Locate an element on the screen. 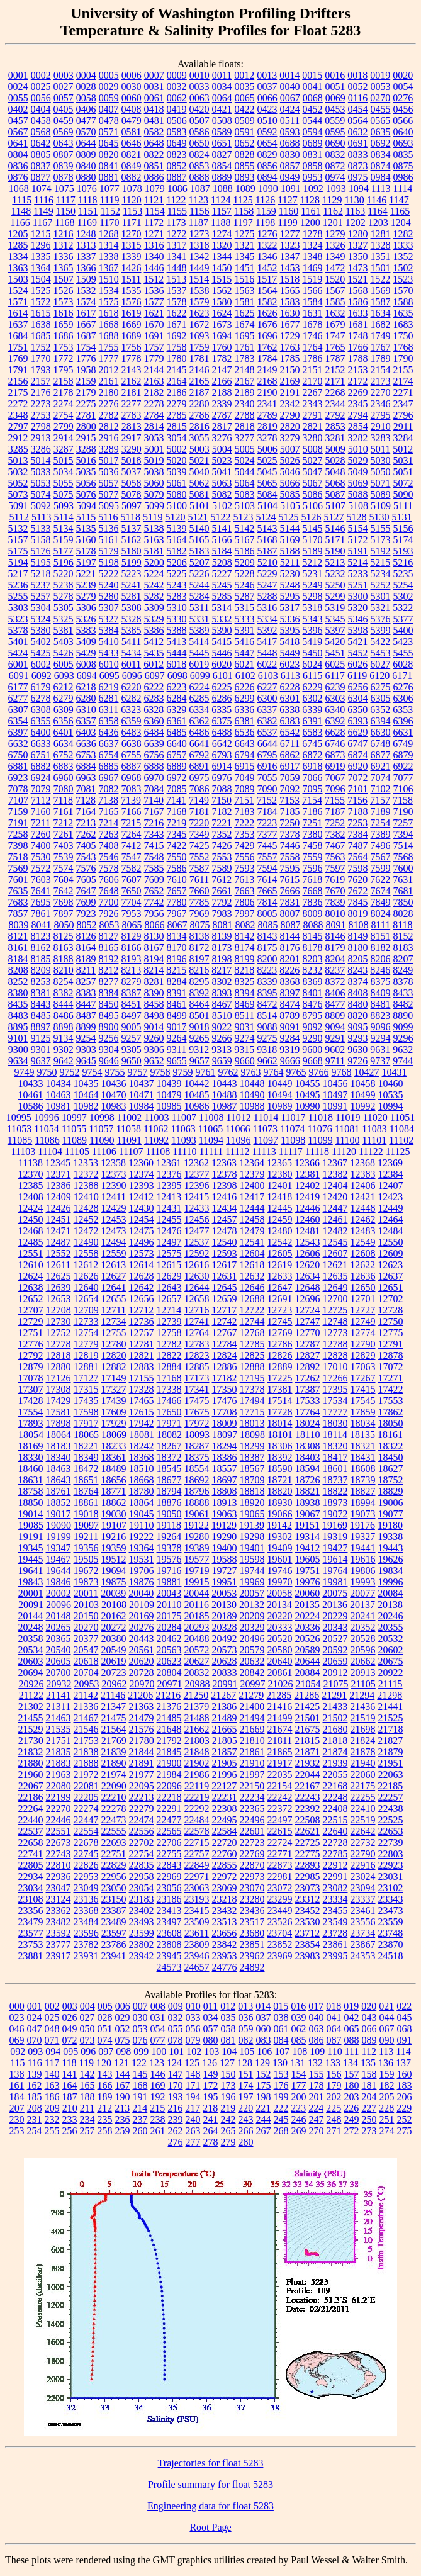  21861 is located at coordinates (252, 1751).